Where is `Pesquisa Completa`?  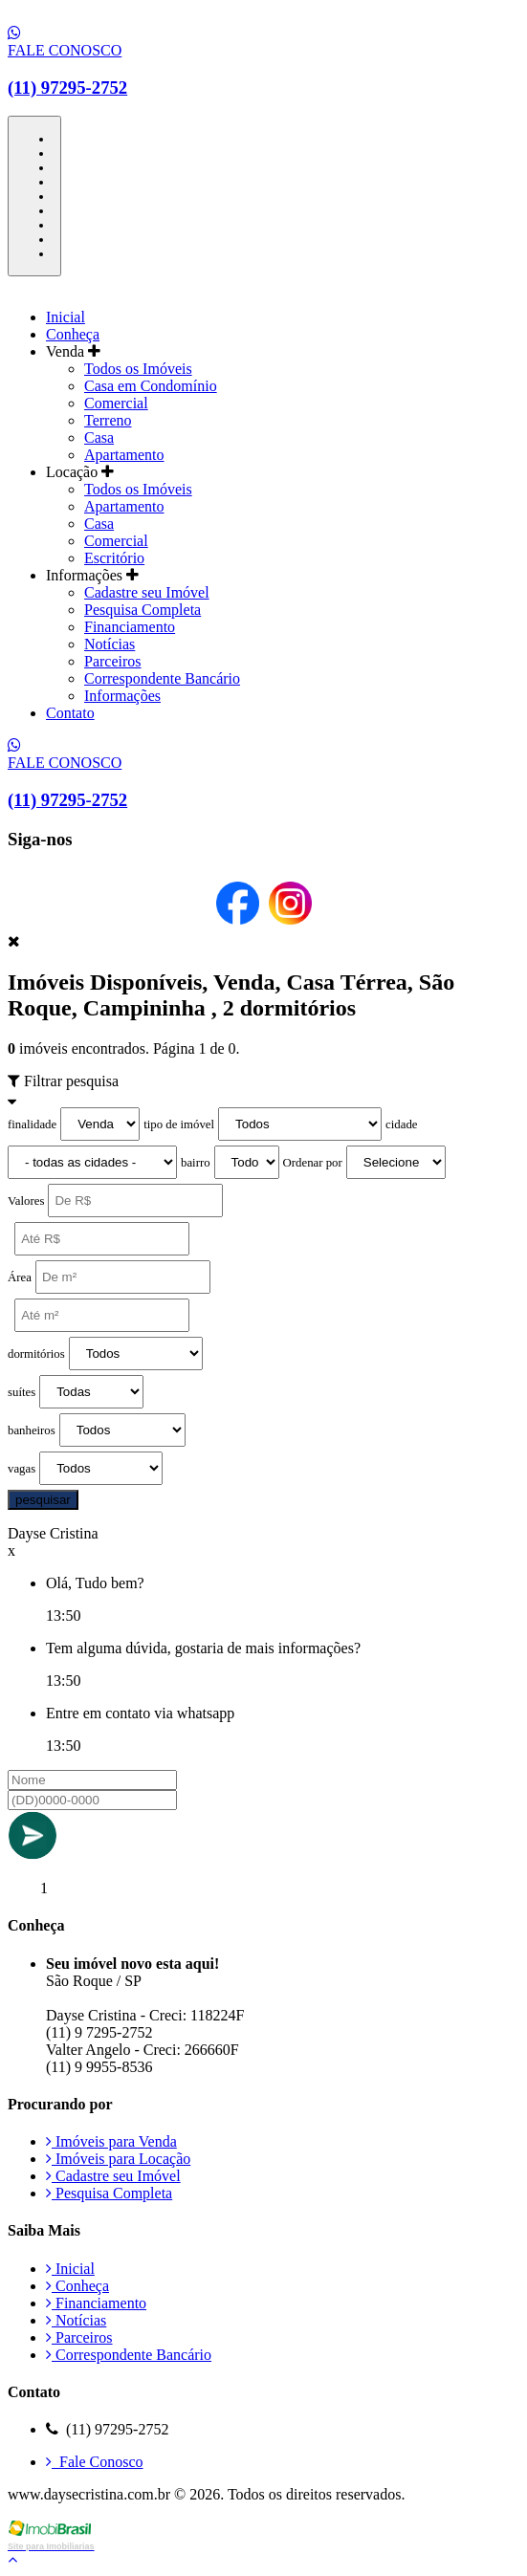 Pesquisa Completa is located at coordinates (142, 609).